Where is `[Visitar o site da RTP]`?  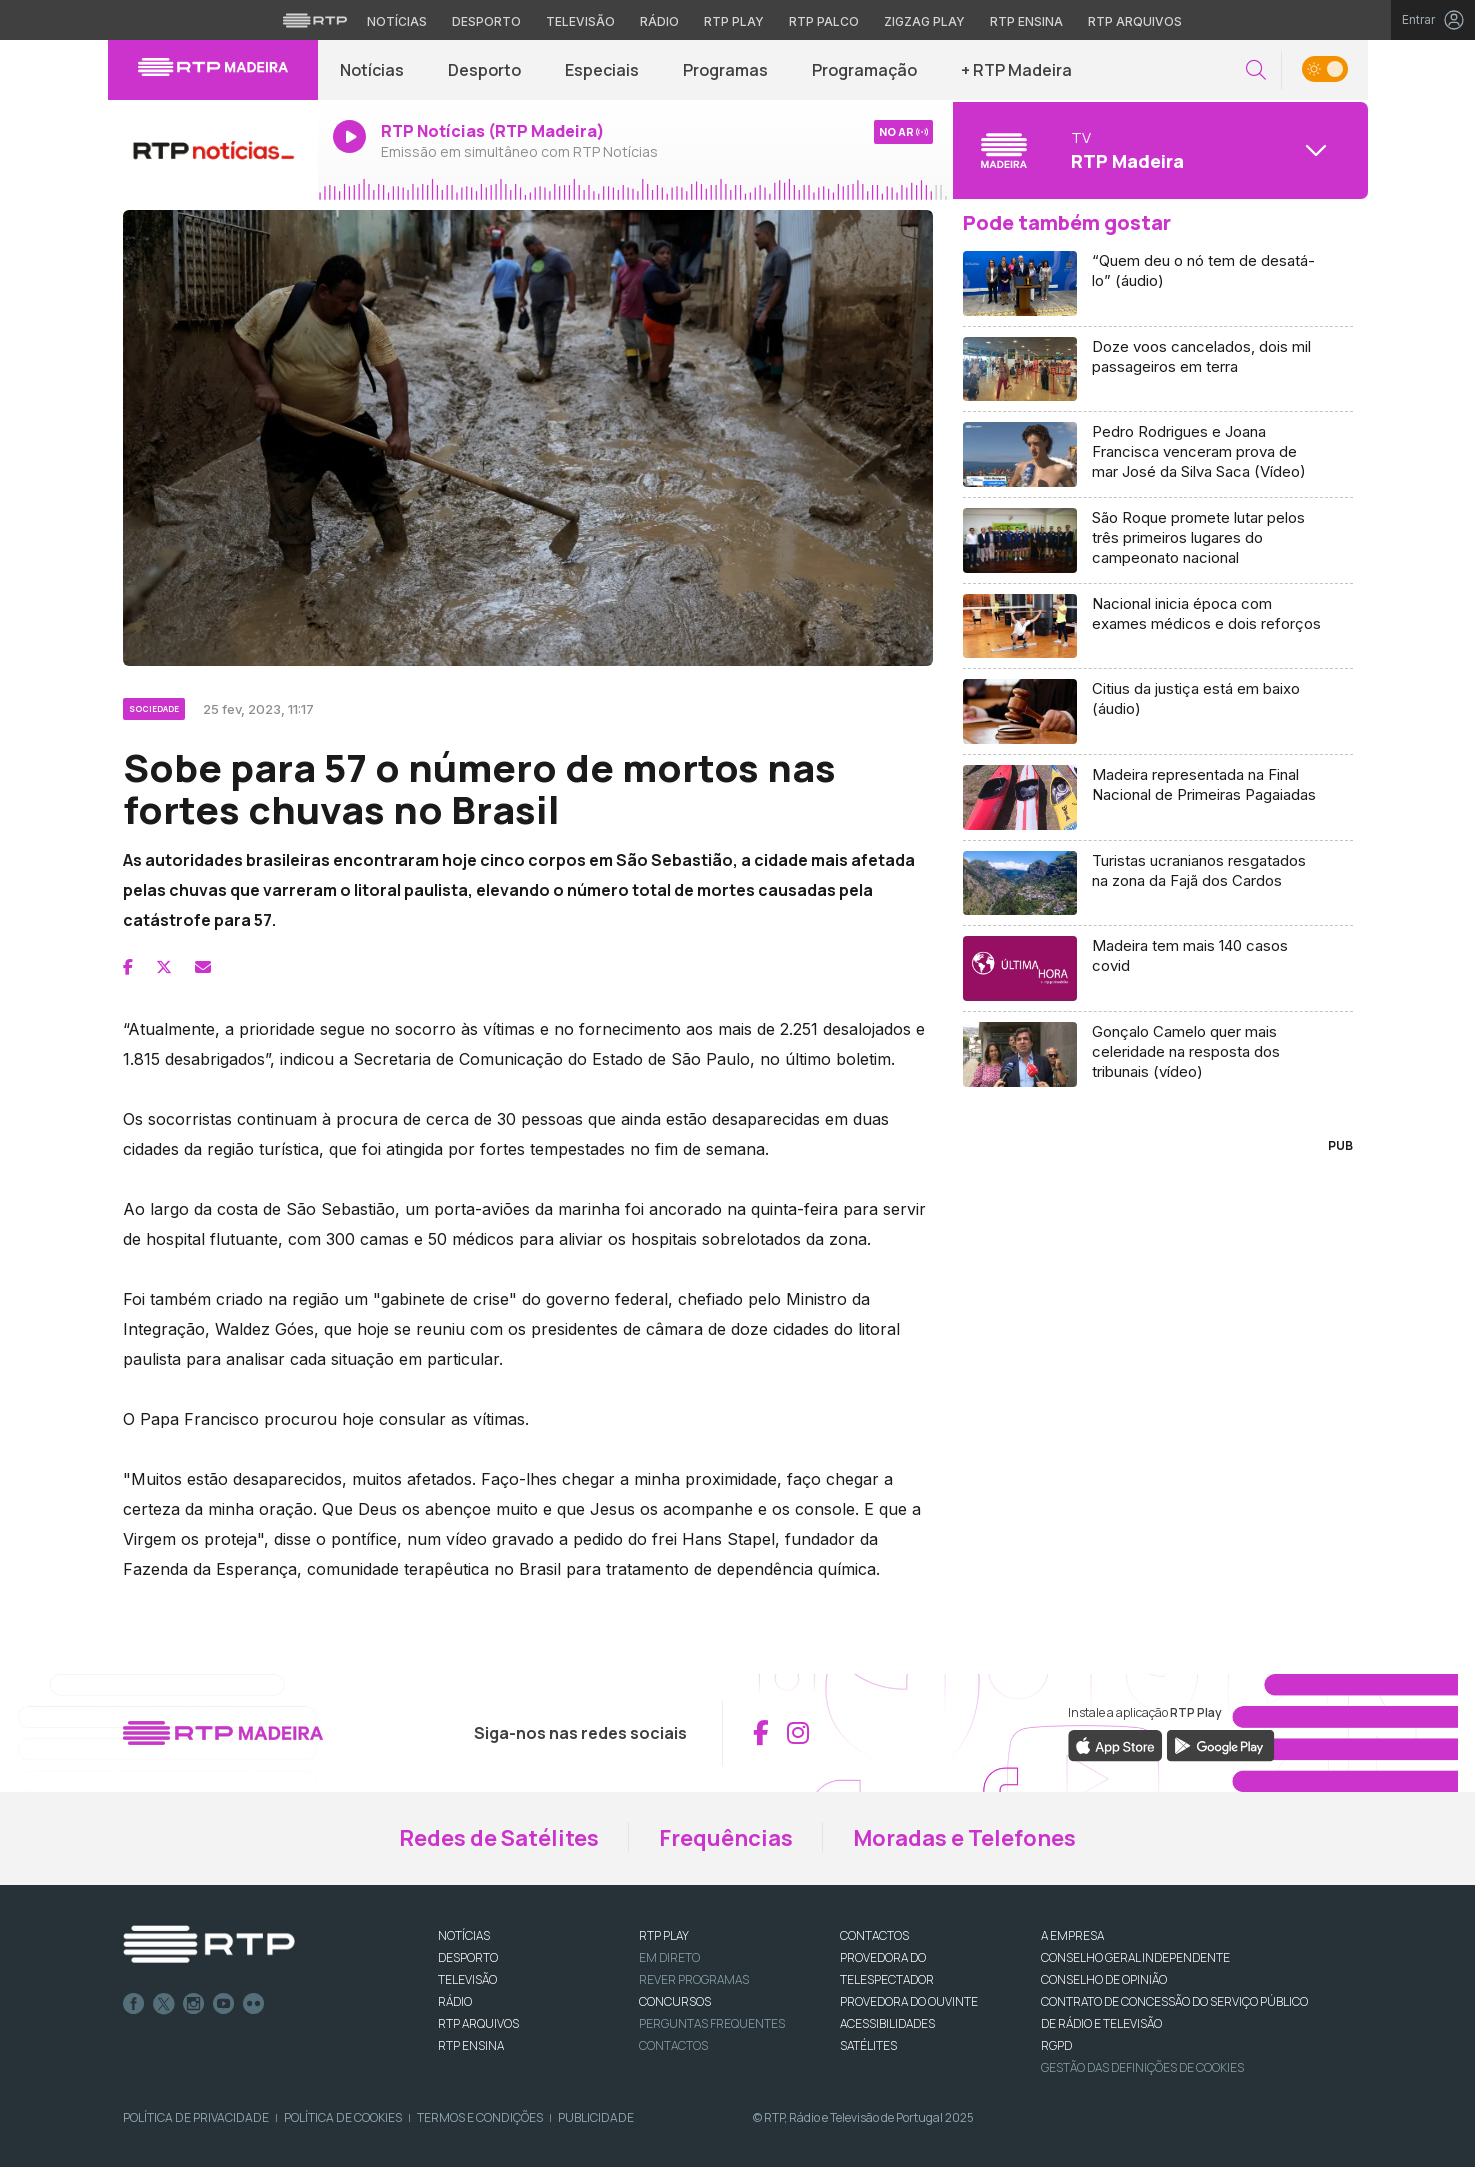 [Visitar o site da RTP] is located at coordinates (315, 20).